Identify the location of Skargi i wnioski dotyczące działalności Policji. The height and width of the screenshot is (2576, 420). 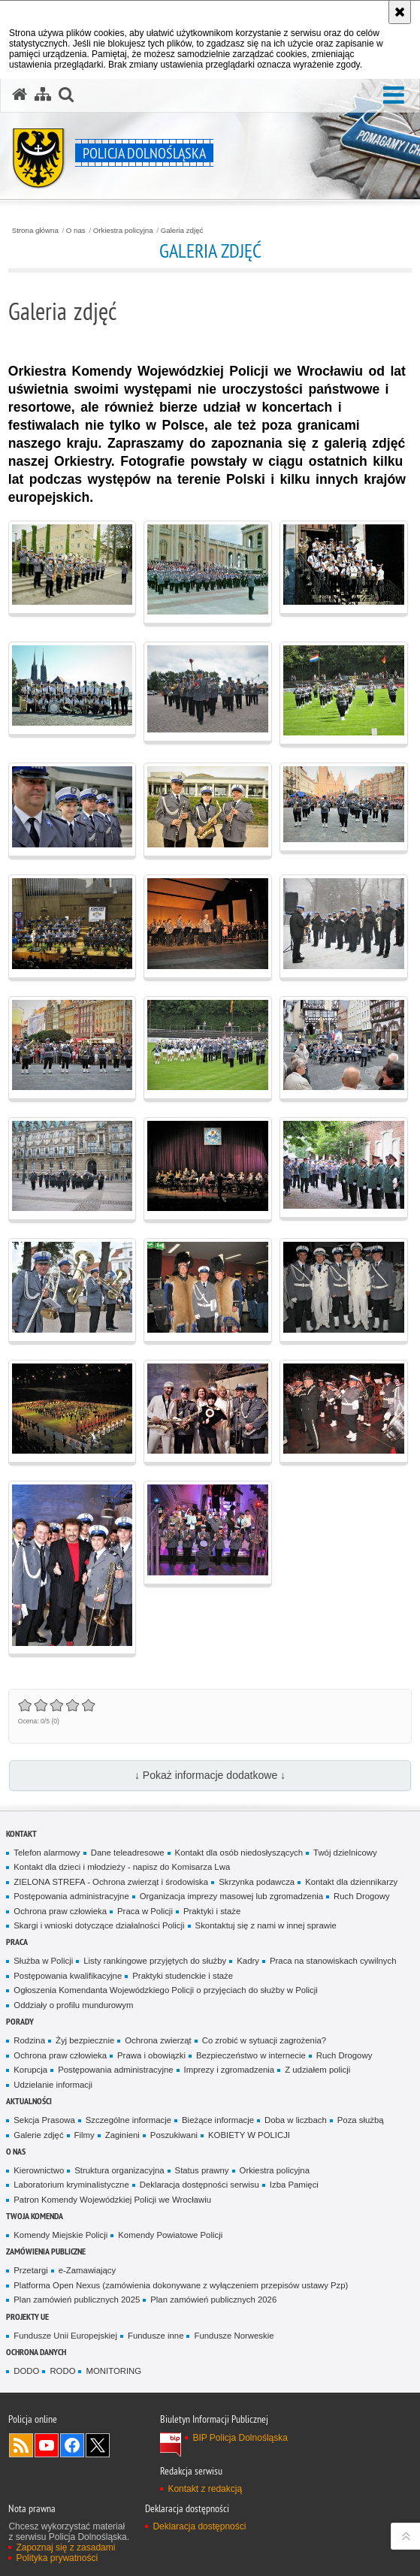
(99, 1925).